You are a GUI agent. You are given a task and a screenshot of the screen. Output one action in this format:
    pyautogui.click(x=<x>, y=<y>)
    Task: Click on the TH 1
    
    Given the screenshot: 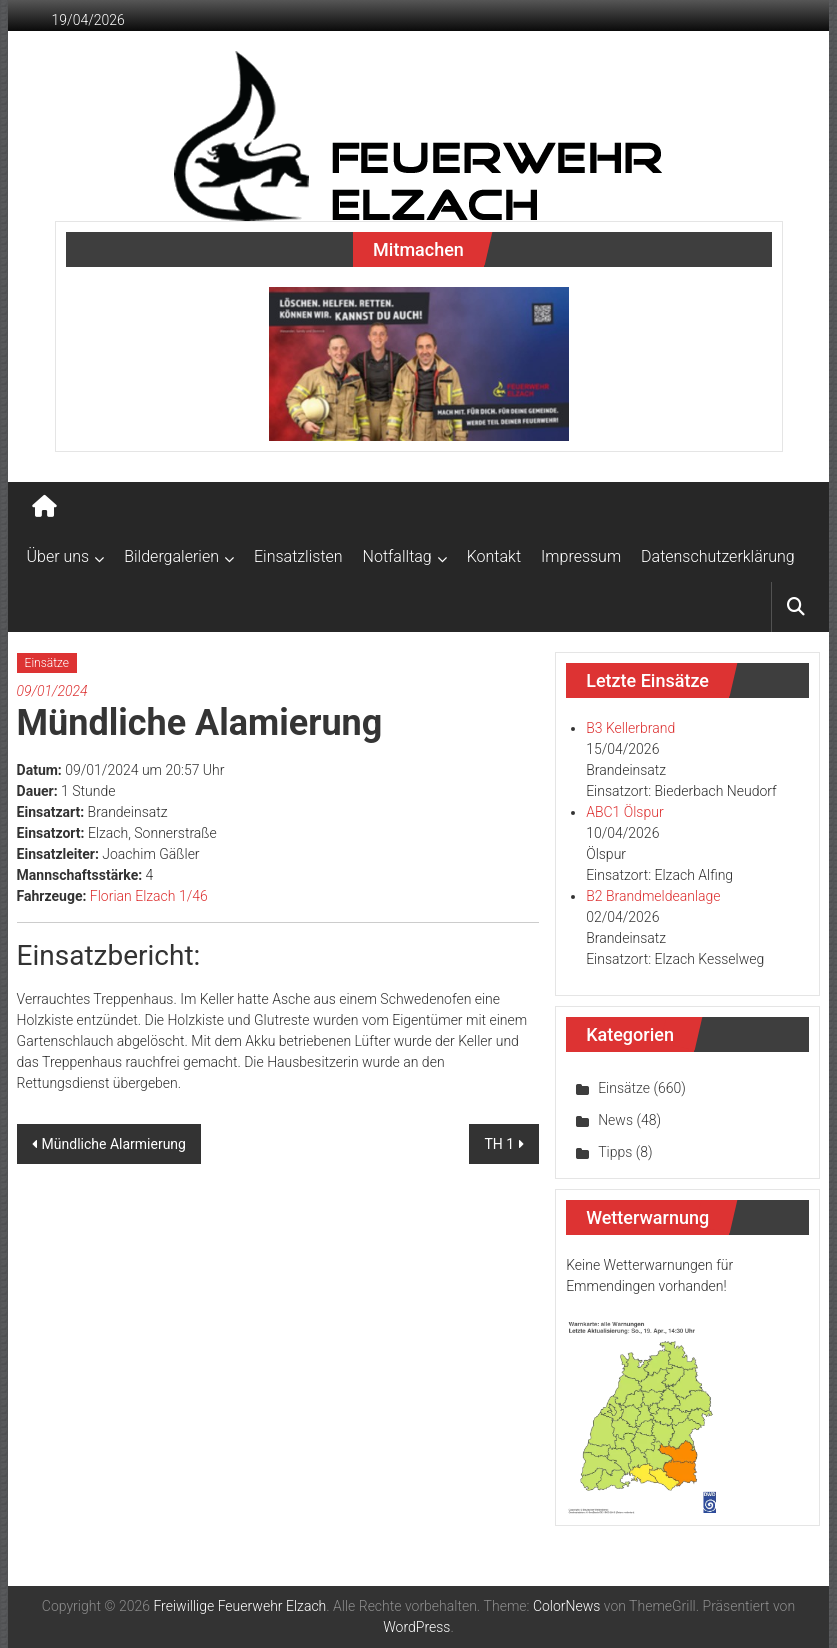 What is the action you would take?
    pyautogui.click(x=499, y=1144)
    